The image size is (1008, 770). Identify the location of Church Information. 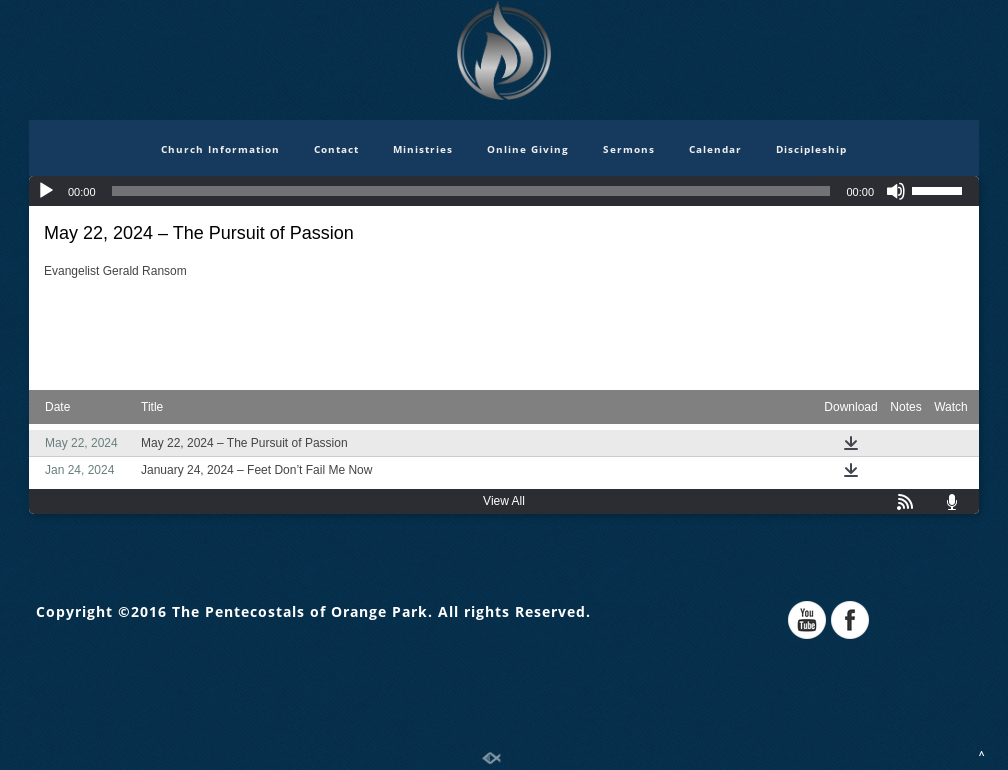
(220, 149).